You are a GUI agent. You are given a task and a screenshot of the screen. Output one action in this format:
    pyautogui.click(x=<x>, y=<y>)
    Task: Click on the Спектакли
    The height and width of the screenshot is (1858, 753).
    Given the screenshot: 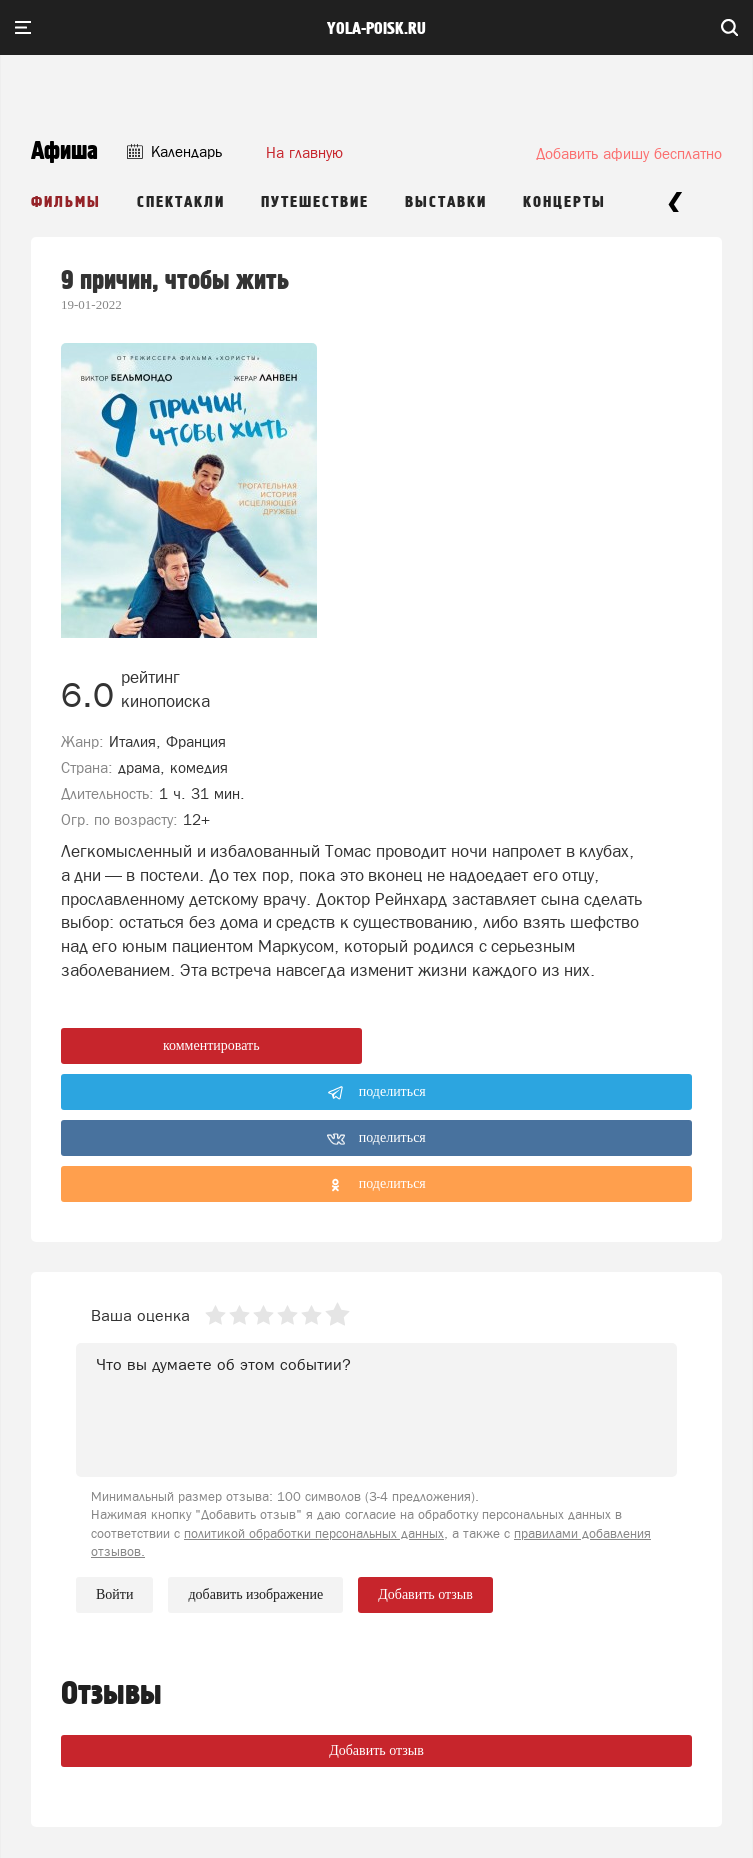 What is the action you would take?
    pyautogui.click(x=181, y=202)
    